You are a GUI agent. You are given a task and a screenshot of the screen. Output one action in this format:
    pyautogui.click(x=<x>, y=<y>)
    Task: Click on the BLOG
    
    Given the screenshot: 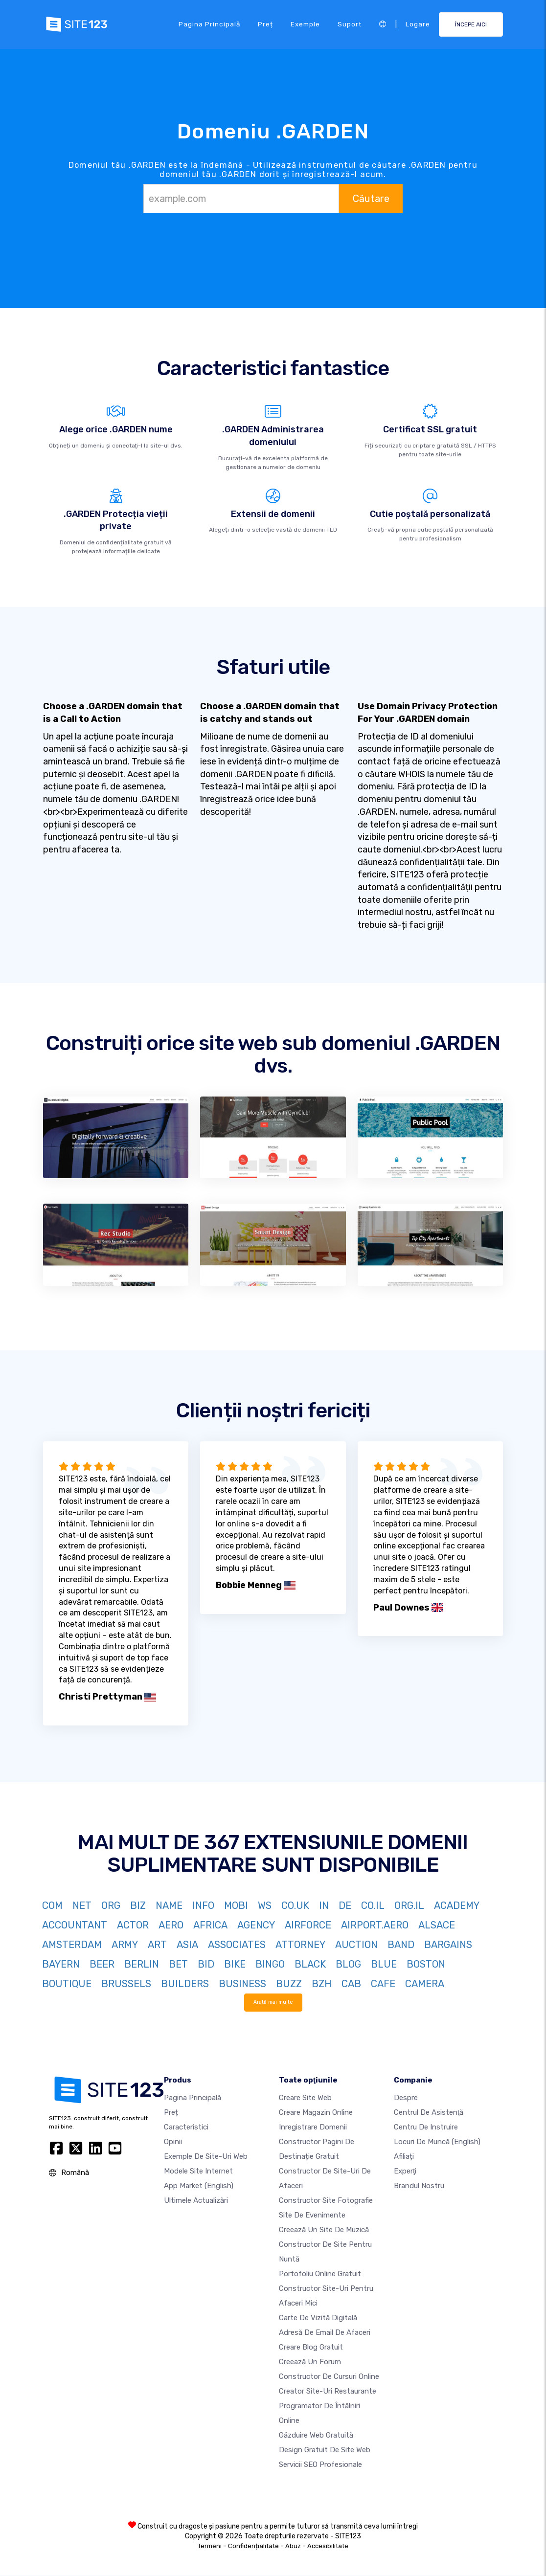 What is the action you would take?
    pyautogui.click(x=348, y=1964)
    